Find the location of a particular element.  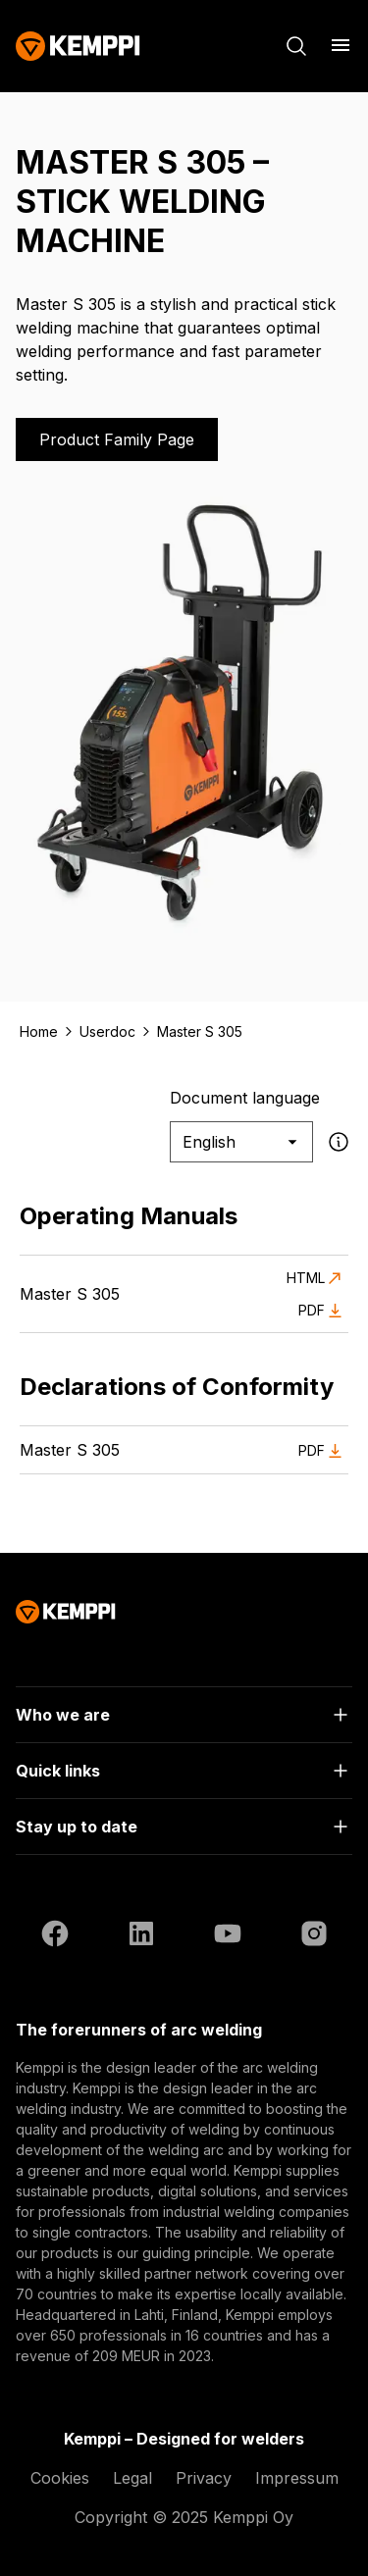

[YouTube (opens in a new tab)] is located at coordinates (227, 1936).